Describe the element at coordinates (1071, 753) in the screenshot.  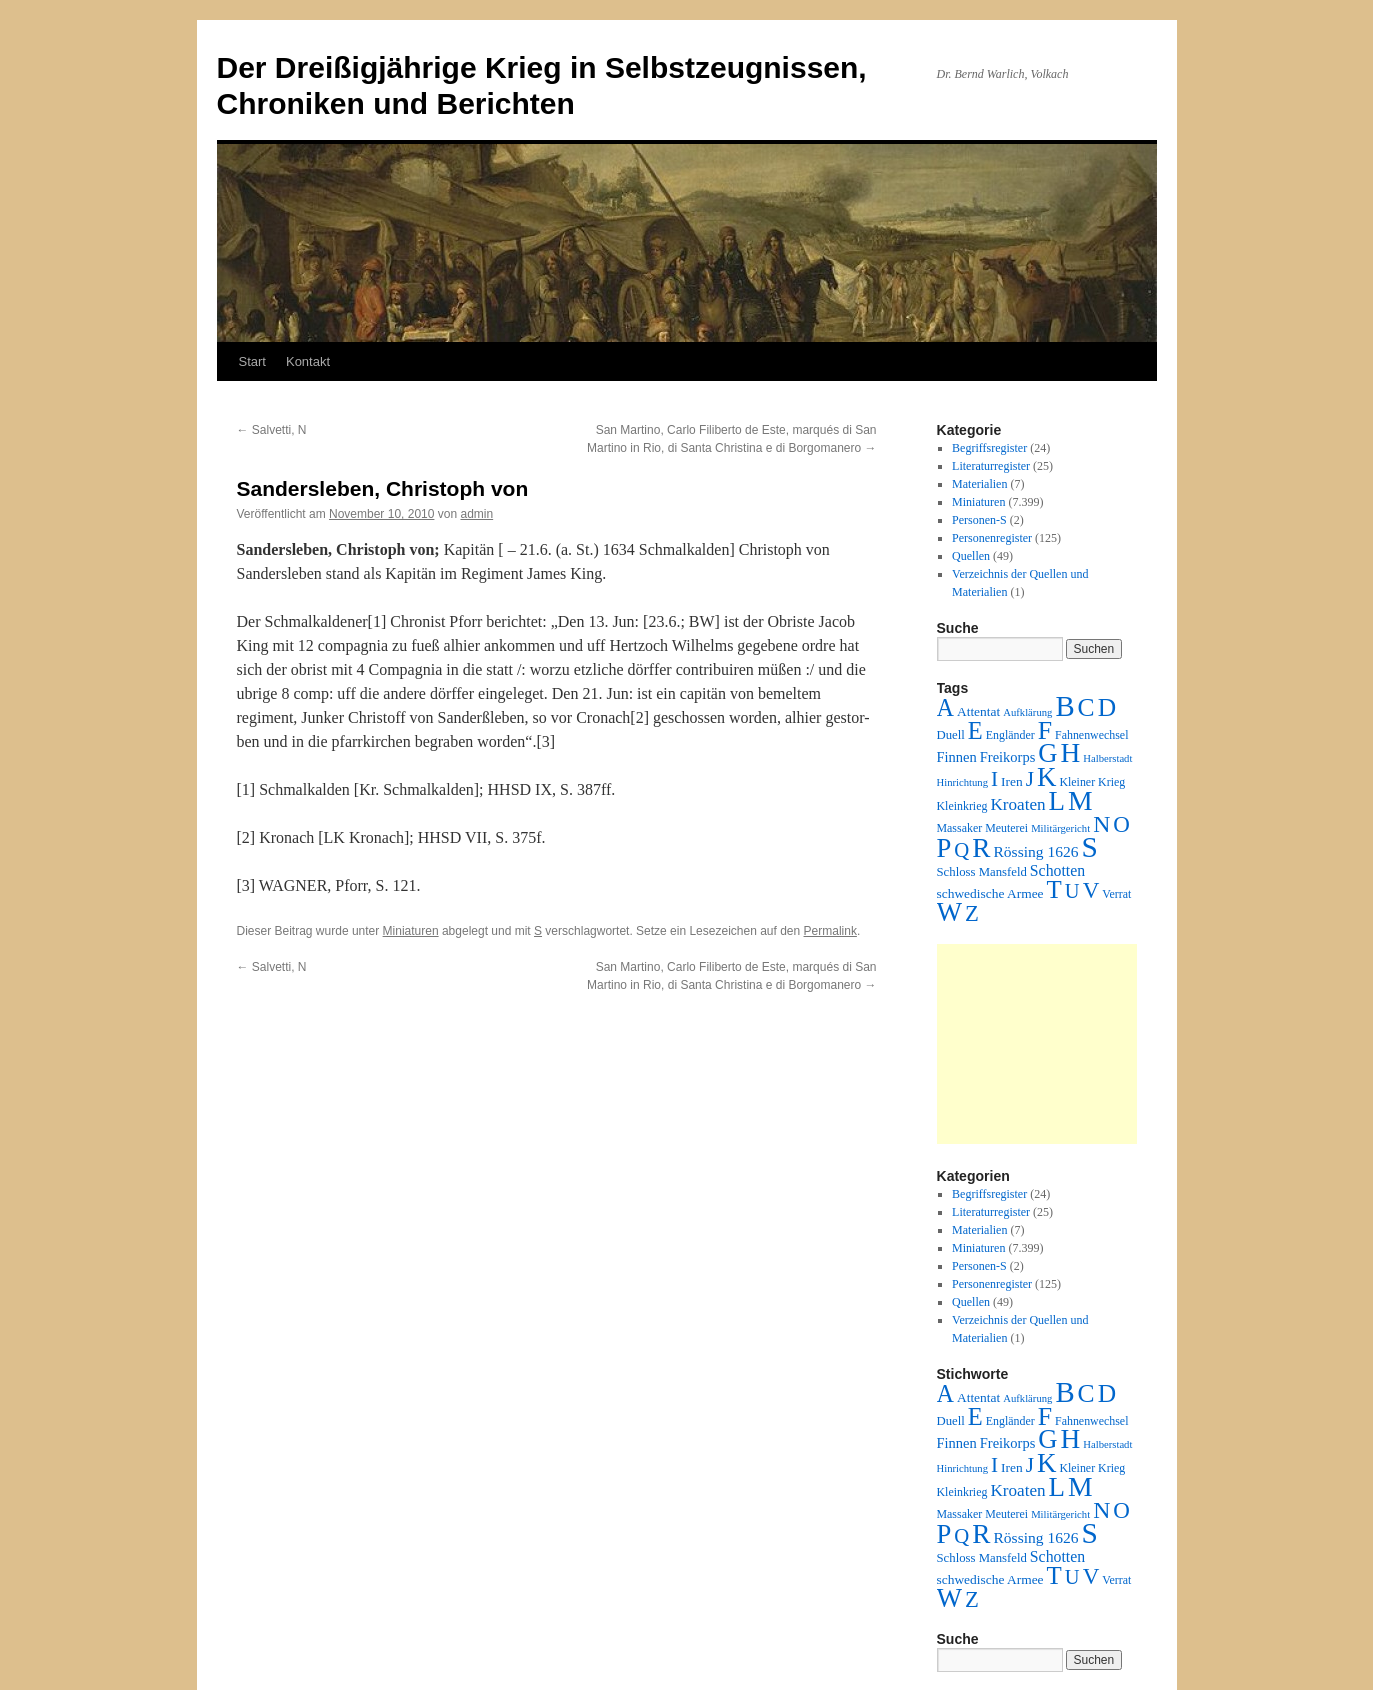
I see `H [H (501 Einträge)]` at that location.